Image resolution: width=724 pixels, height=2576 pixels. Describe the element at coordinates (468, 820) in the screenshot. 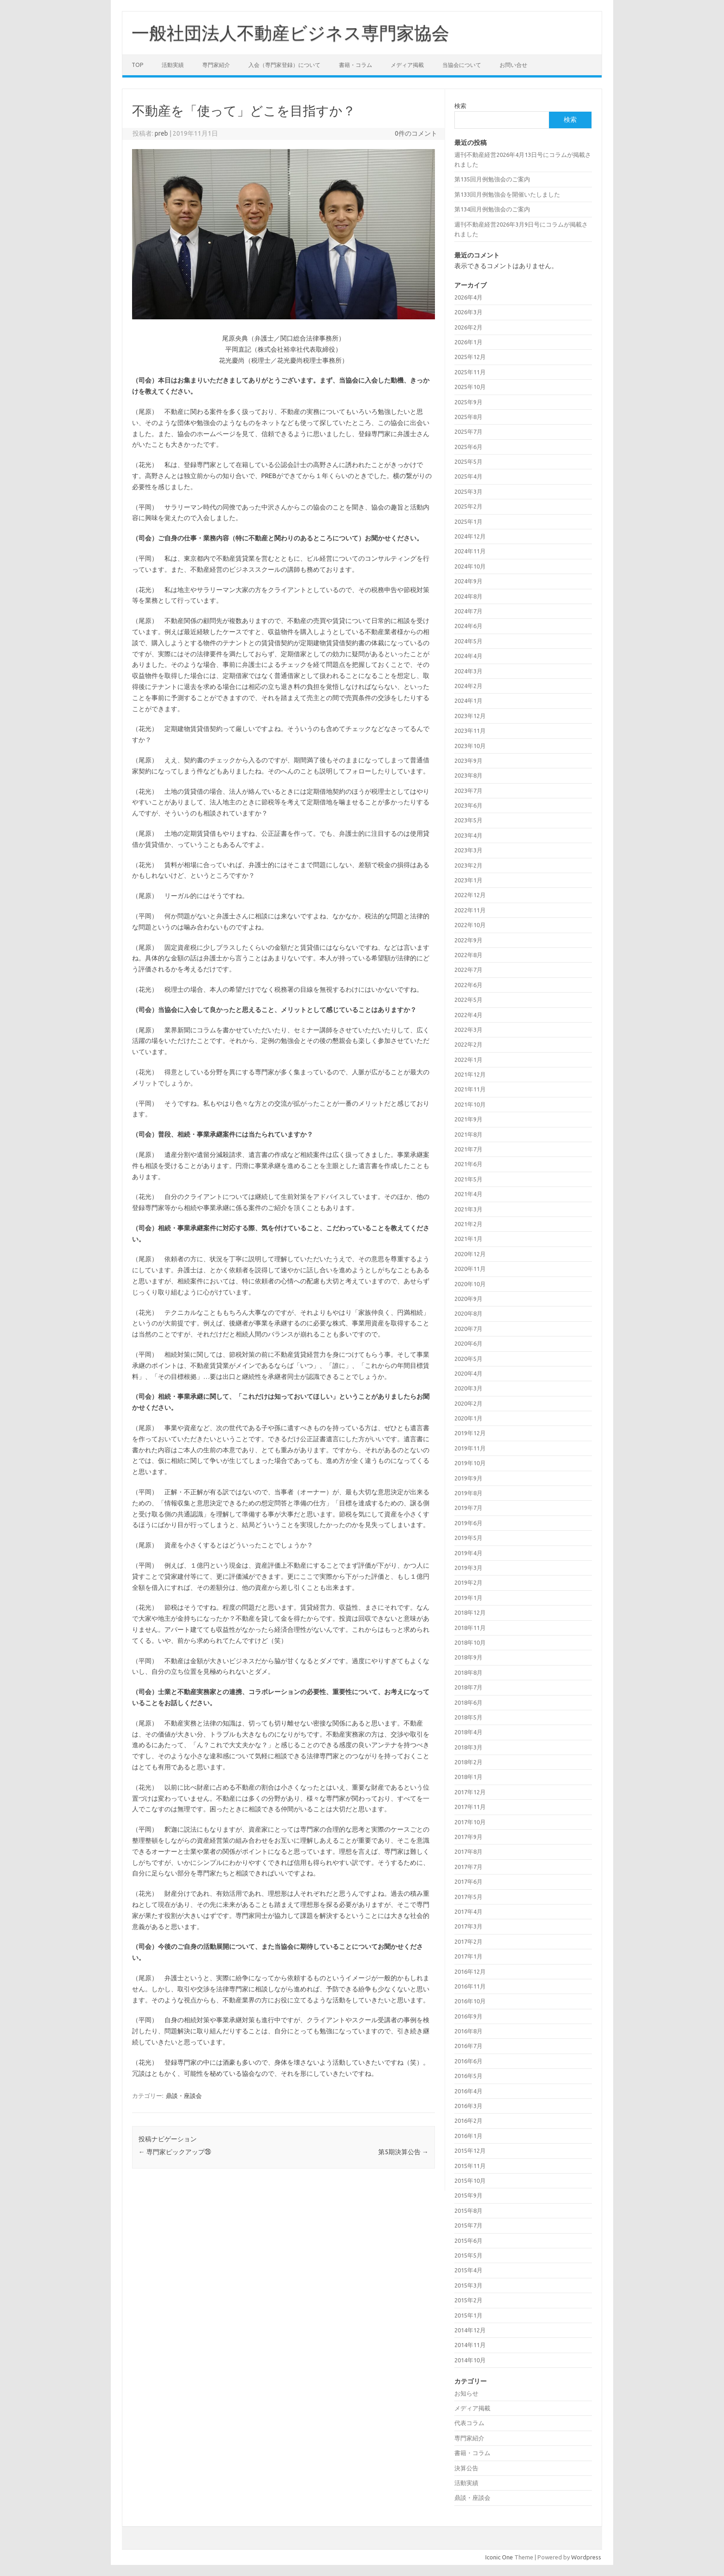

I see `2023年5月` at that location.